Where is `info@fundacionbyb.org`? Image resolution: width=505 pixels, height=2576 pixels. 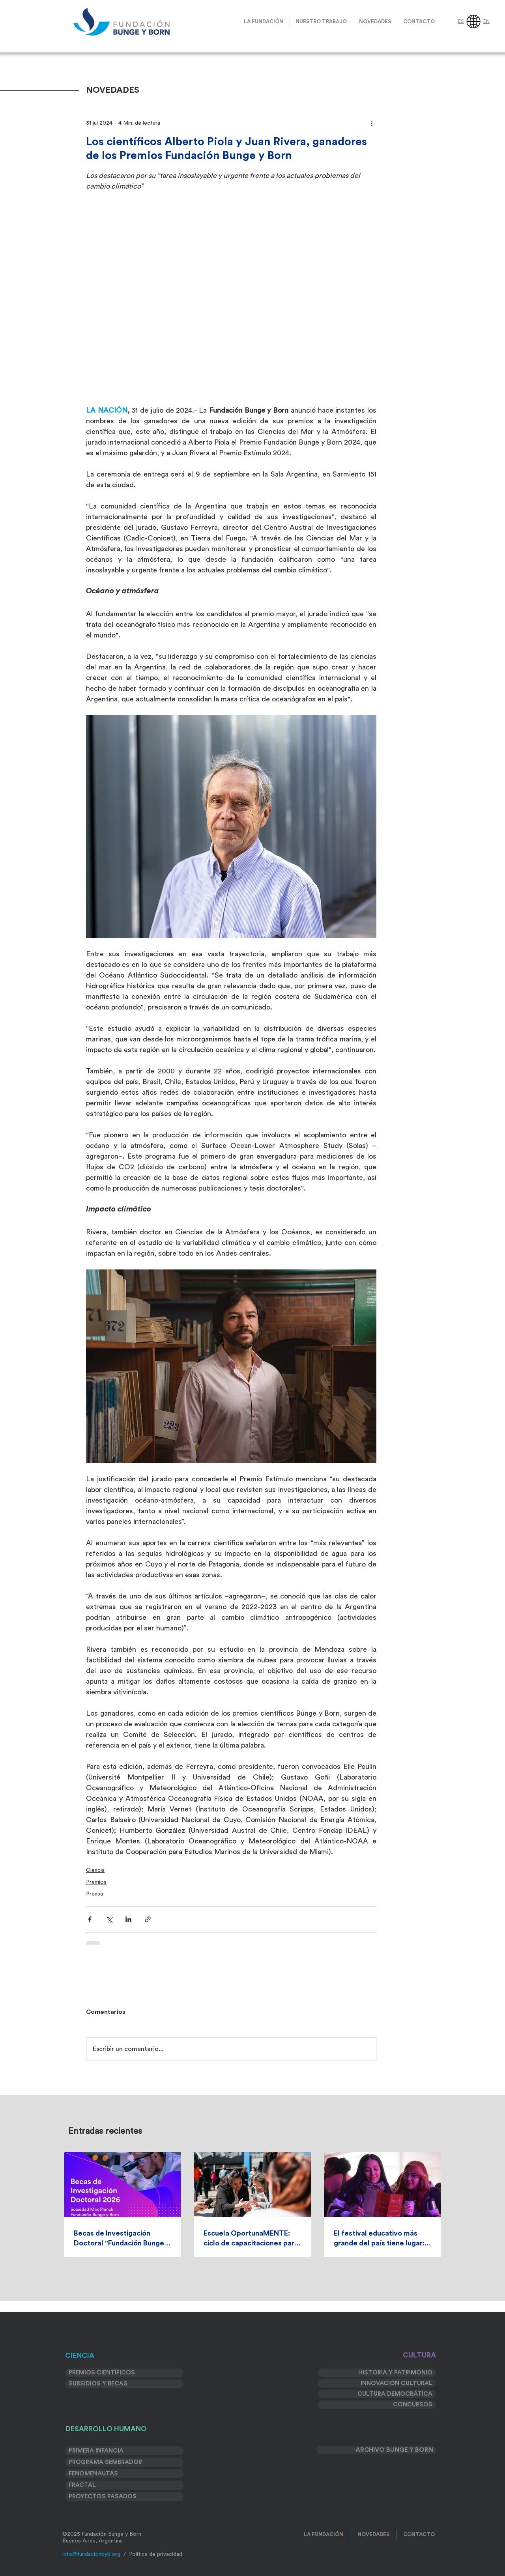 info@fundacionbyb.org is located at coordinates (91, 2554).